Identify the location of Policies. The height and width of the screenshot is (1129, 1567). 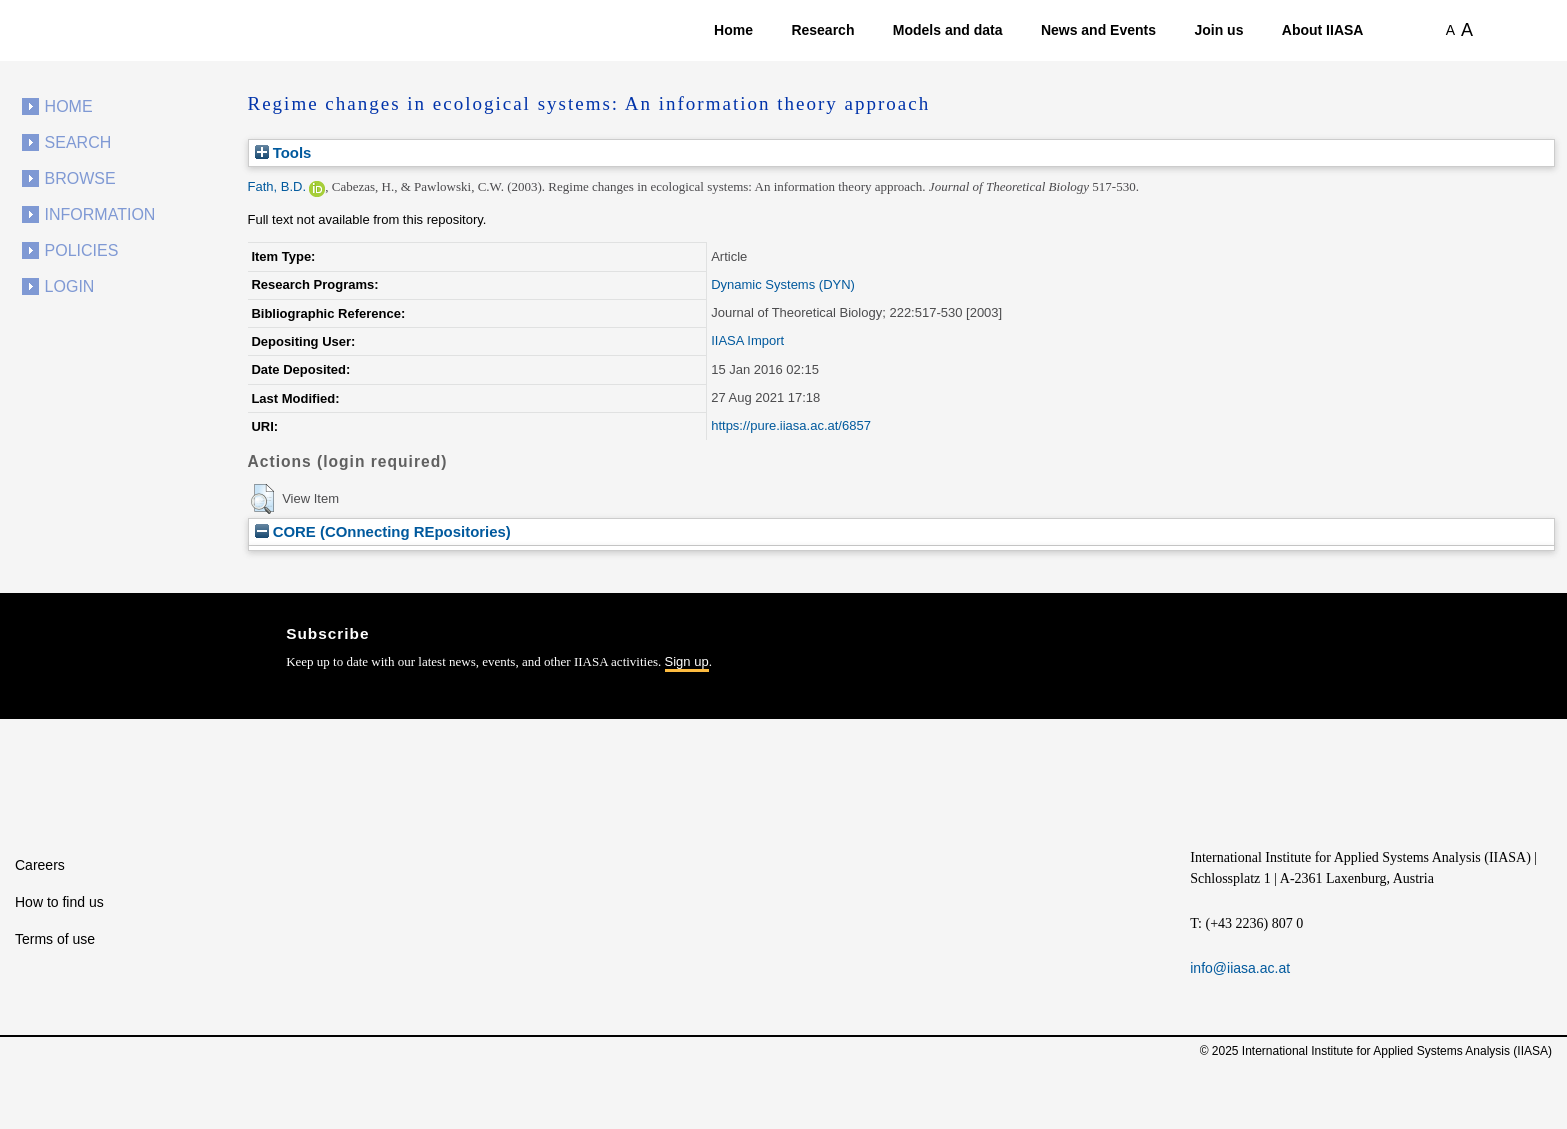
(82, 250).